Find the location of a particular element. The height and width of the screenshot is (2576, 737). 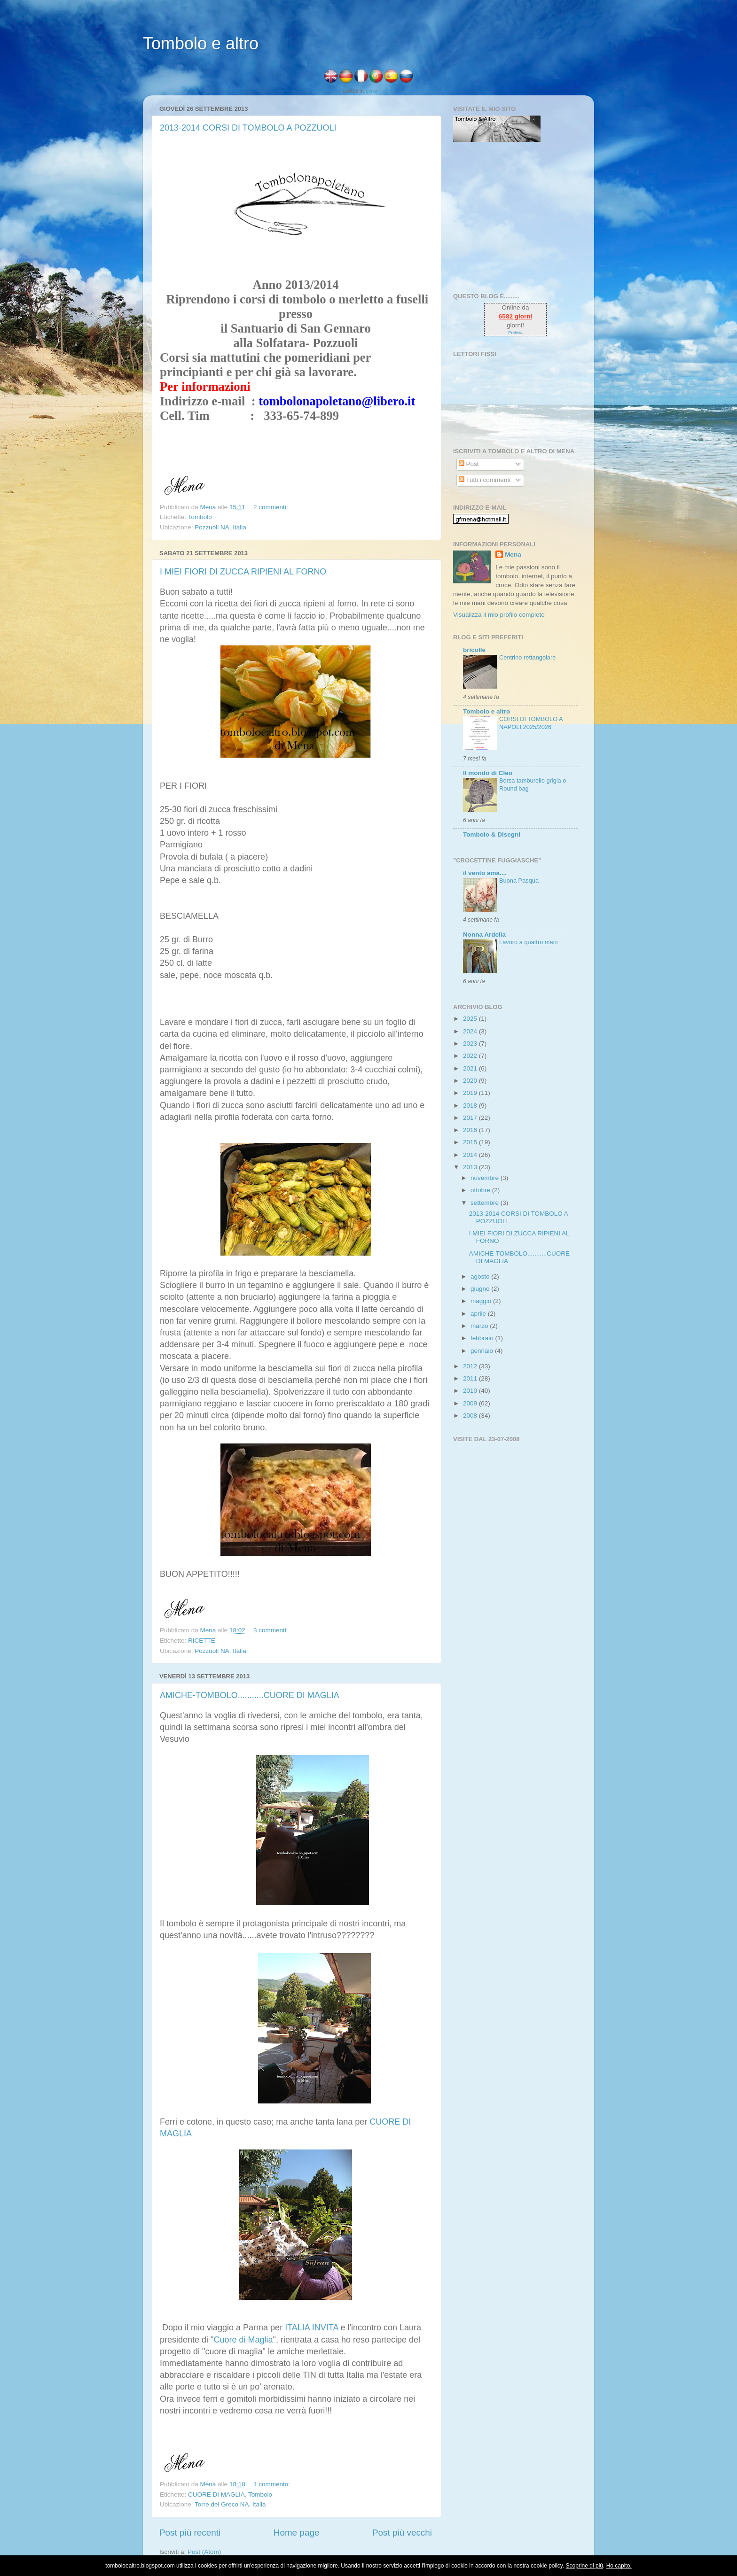

Pozzuoli NA, Italia is located at coordinates (220, 527).